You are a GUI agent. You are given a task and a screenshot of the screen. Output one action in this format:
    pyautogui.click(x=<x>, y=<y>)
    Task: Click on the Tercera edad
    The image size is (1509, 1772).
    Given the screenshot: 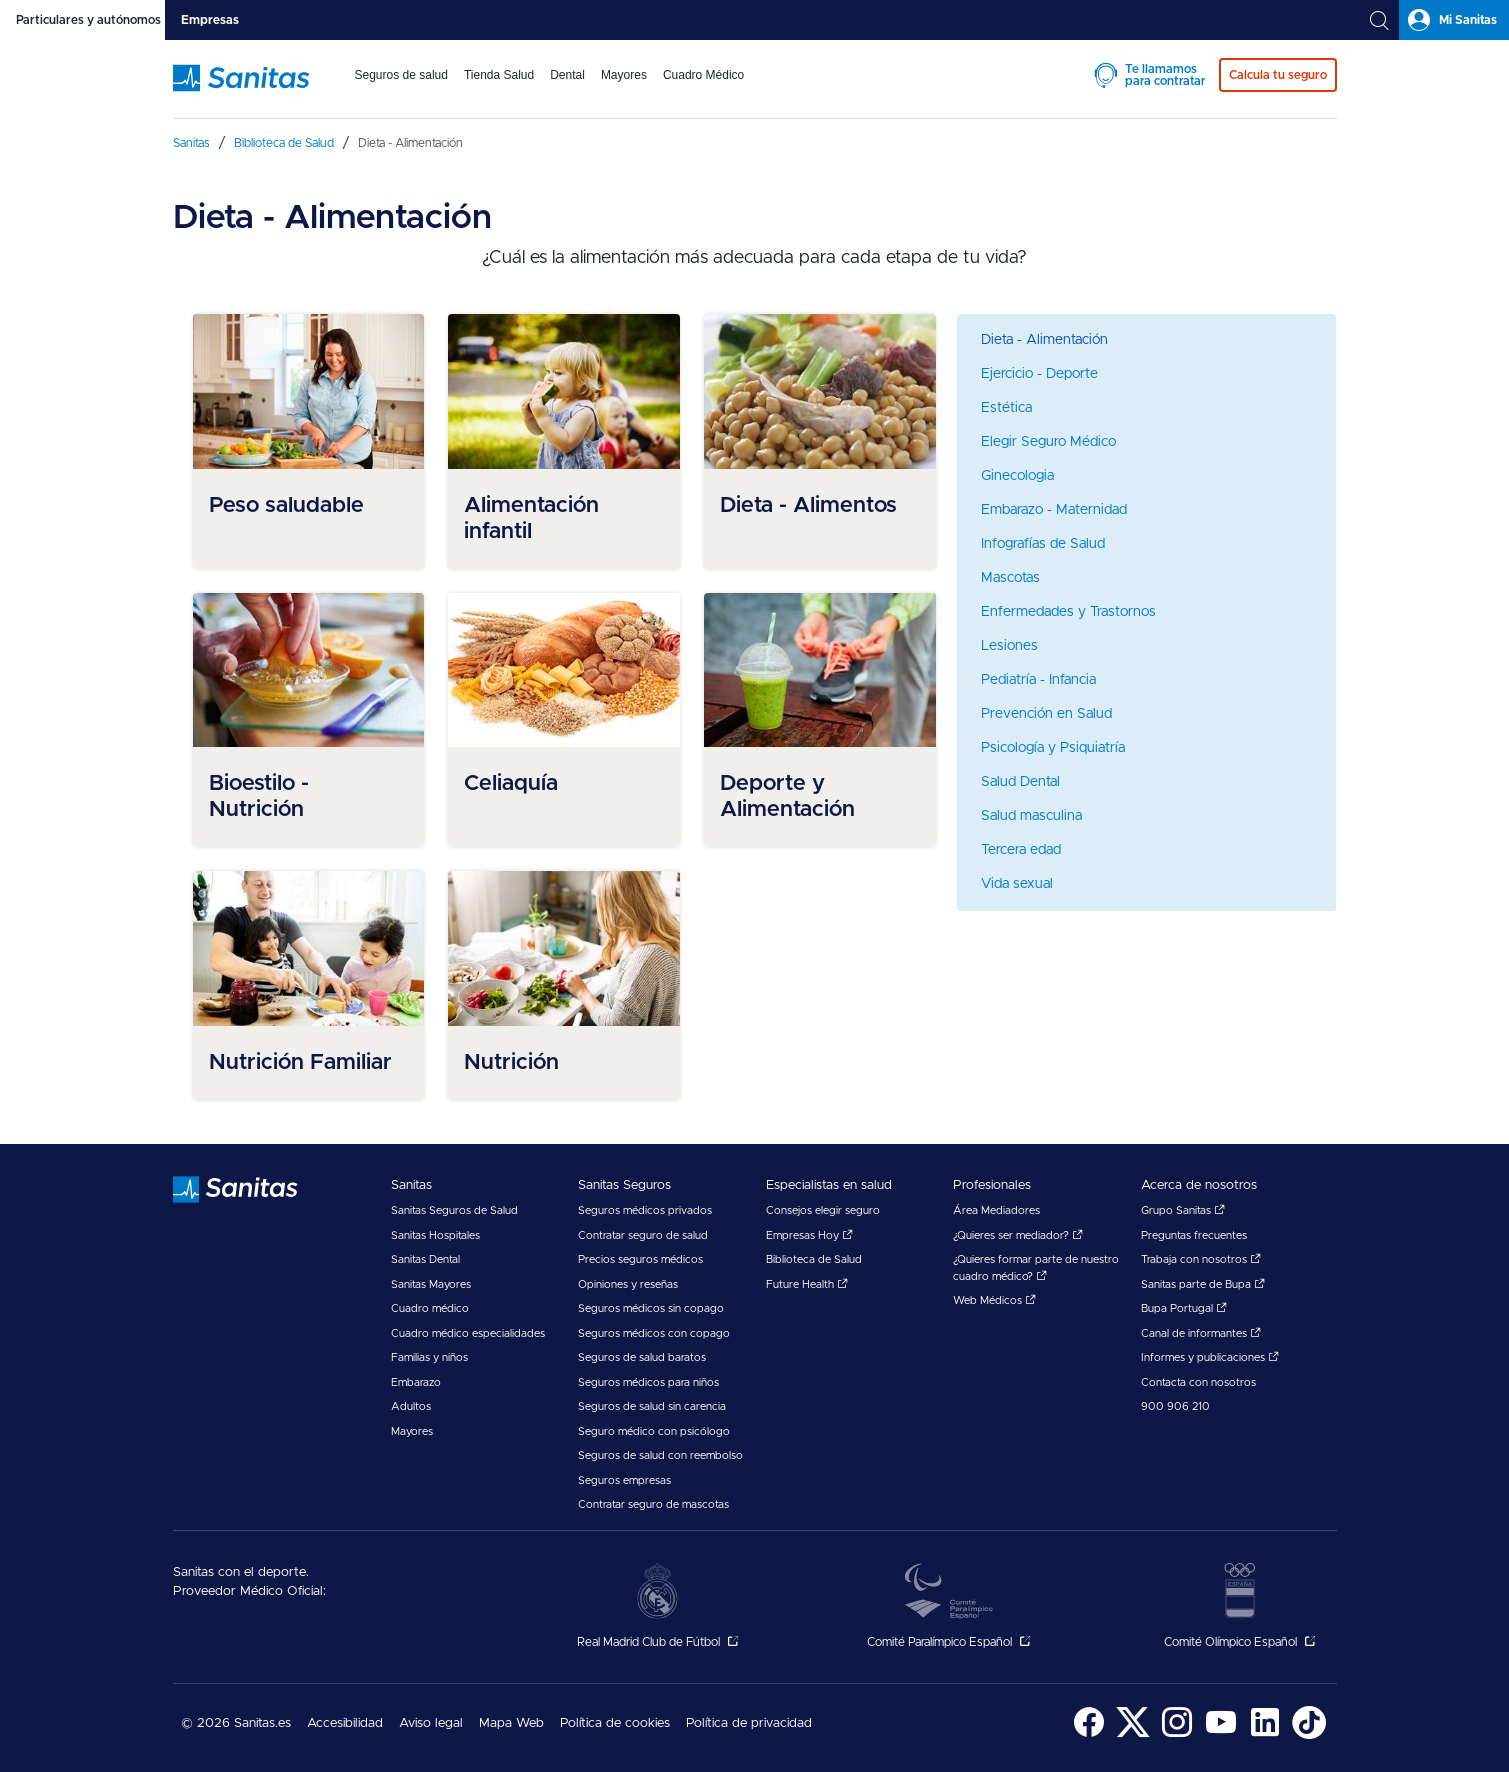 What is the action you would take?
    pyautogui.click(x=1021, y=850)
    